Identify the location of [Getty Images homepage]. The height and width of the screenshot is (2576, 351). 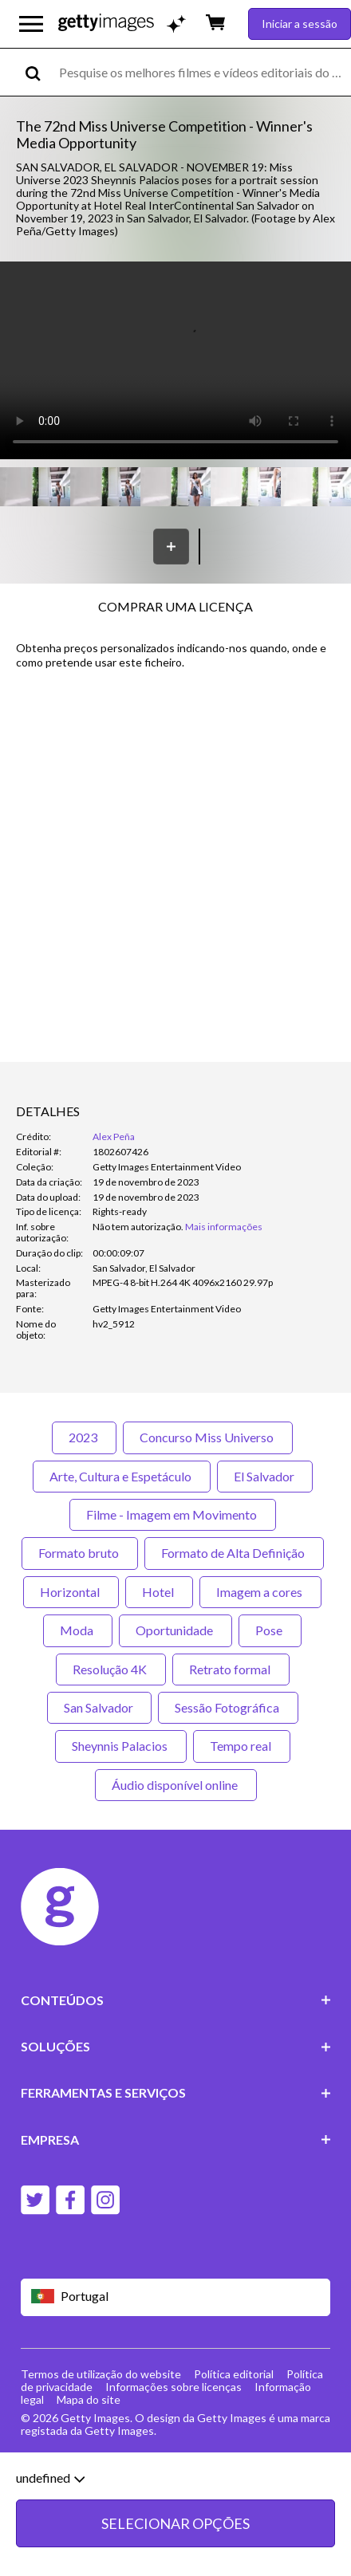
(106, 23).